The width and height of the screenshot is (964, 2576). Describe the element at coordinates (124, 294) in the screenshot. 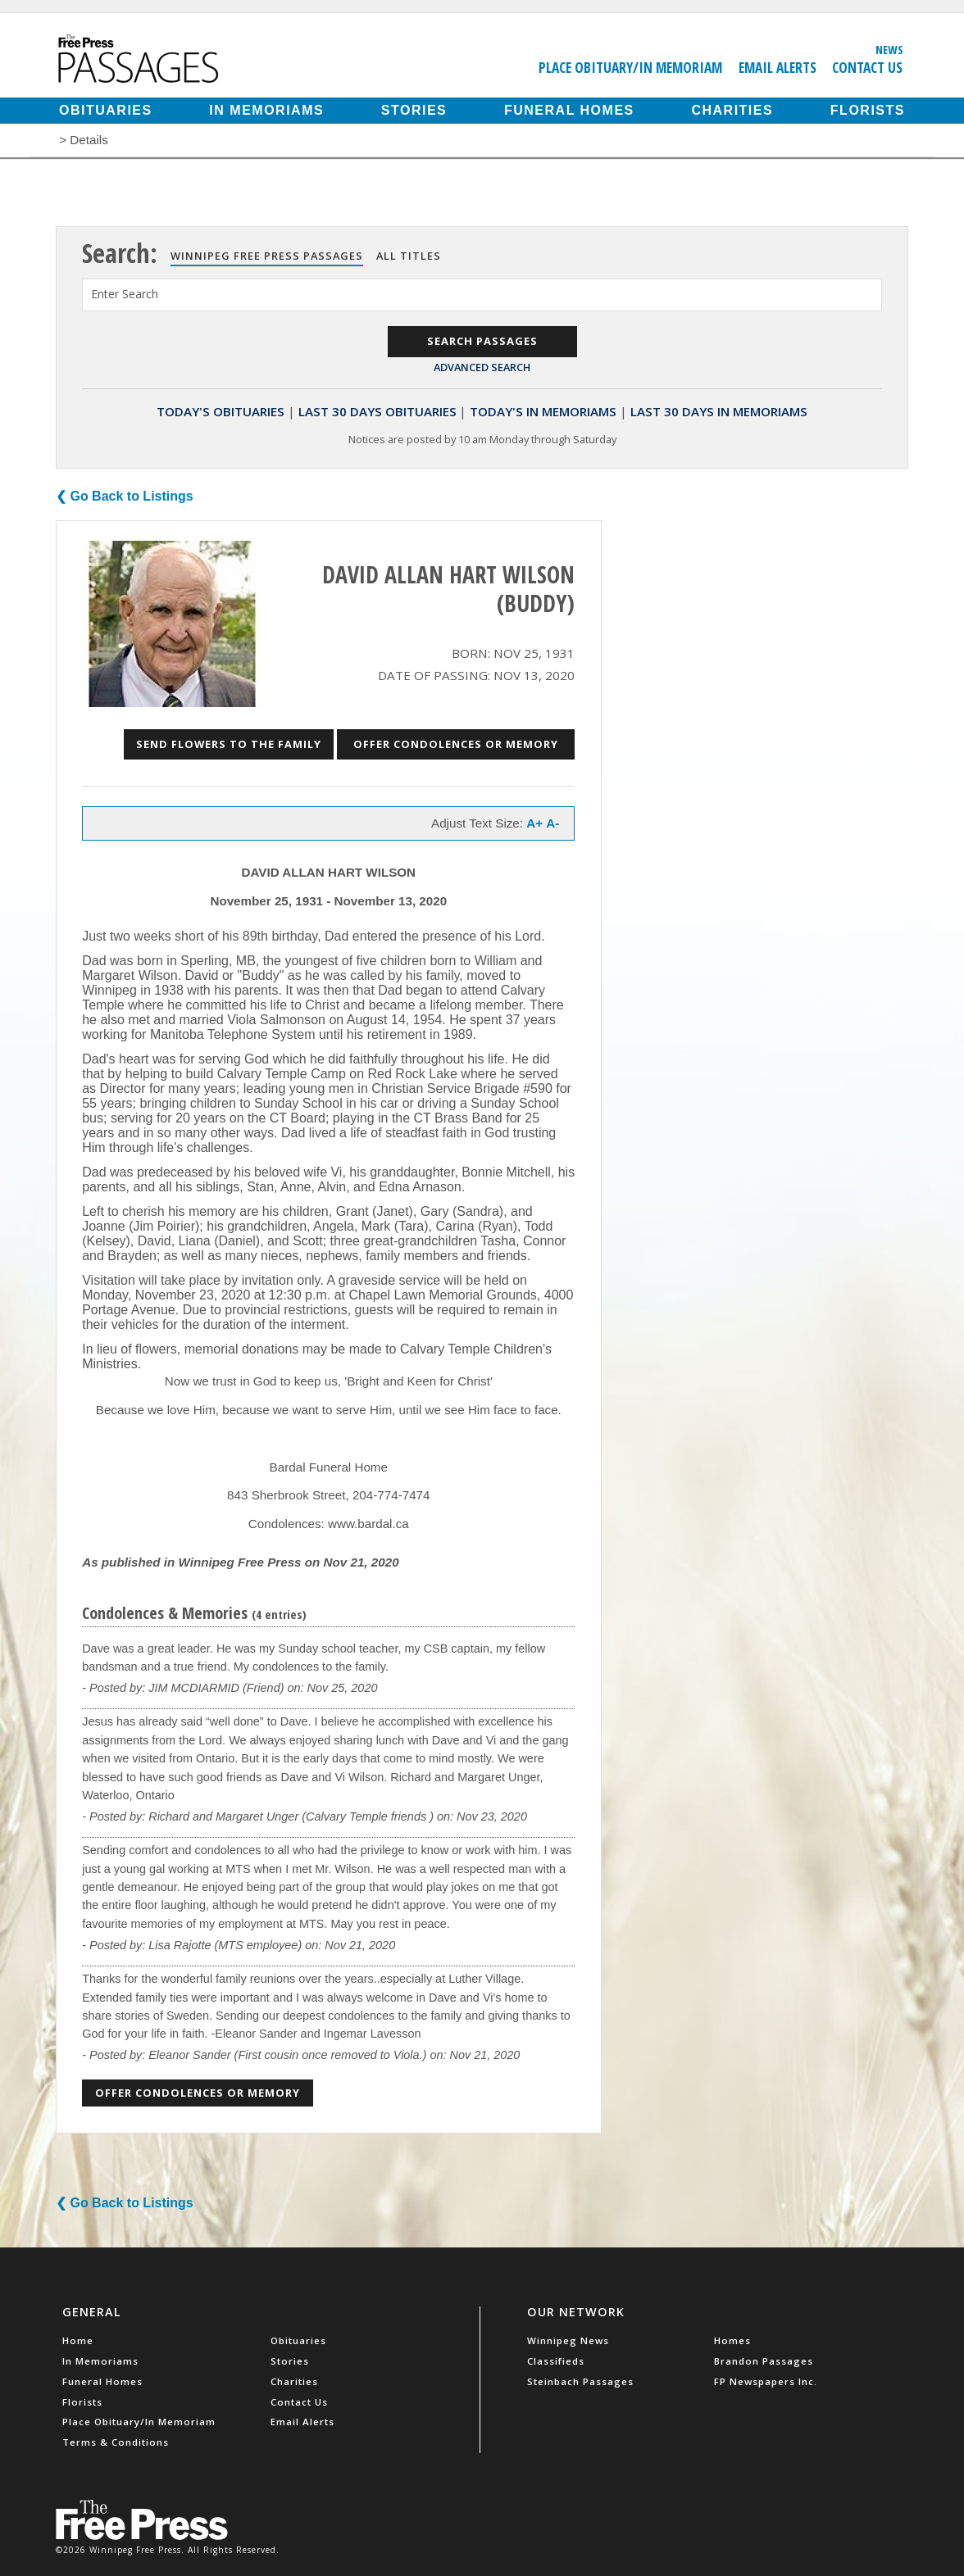

I see `Enter Search` at that location.